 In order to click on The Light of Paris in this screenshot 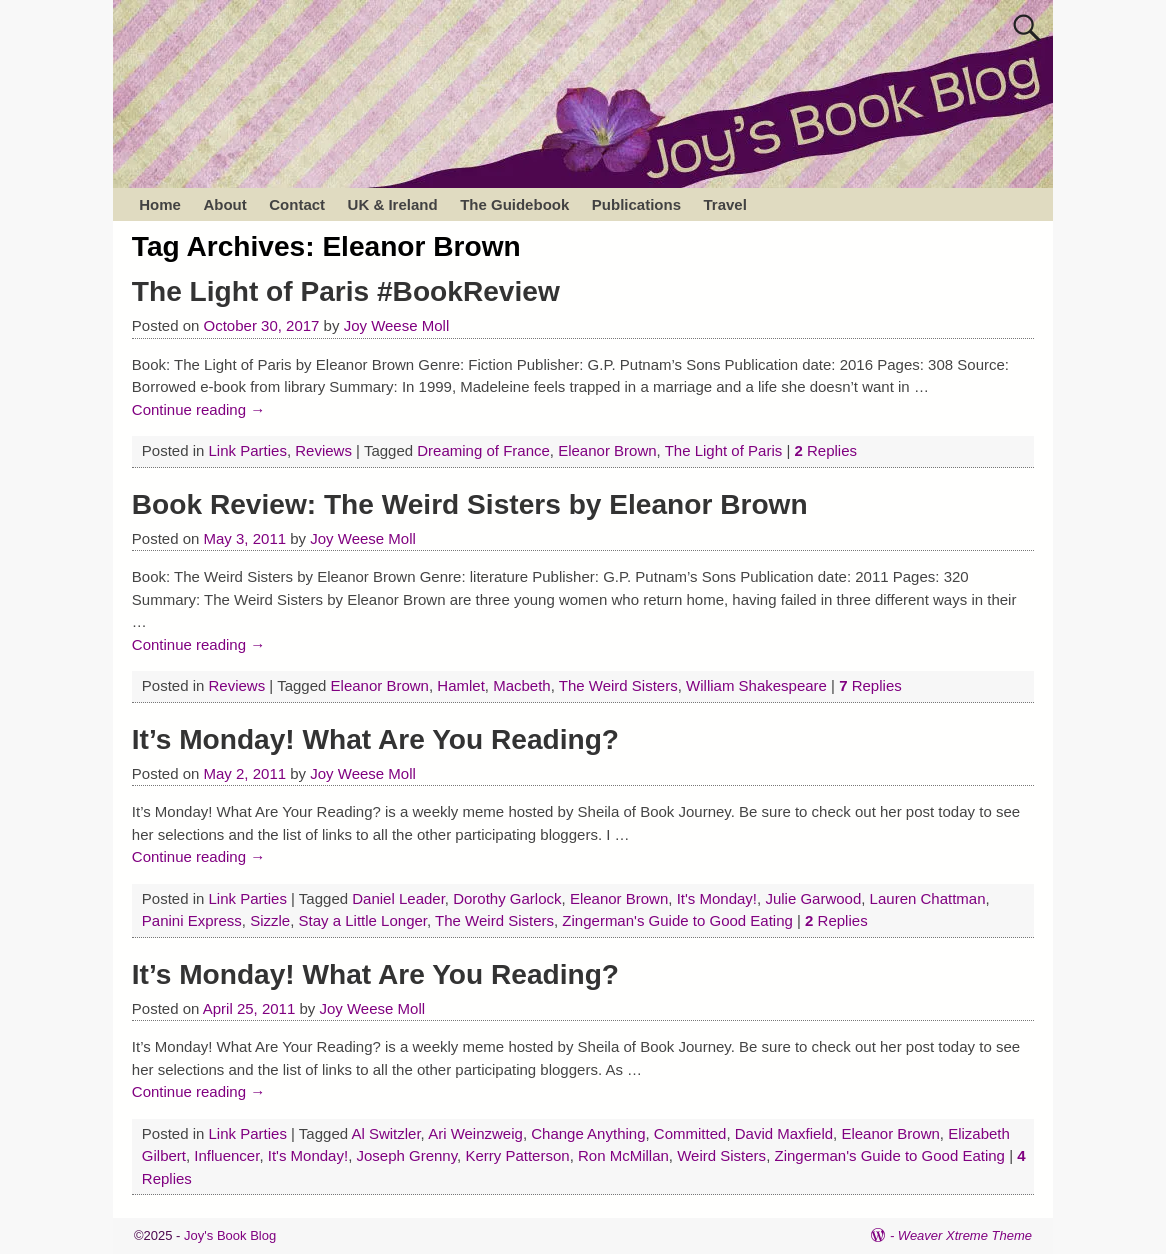, I will do `click(724, 450)`.